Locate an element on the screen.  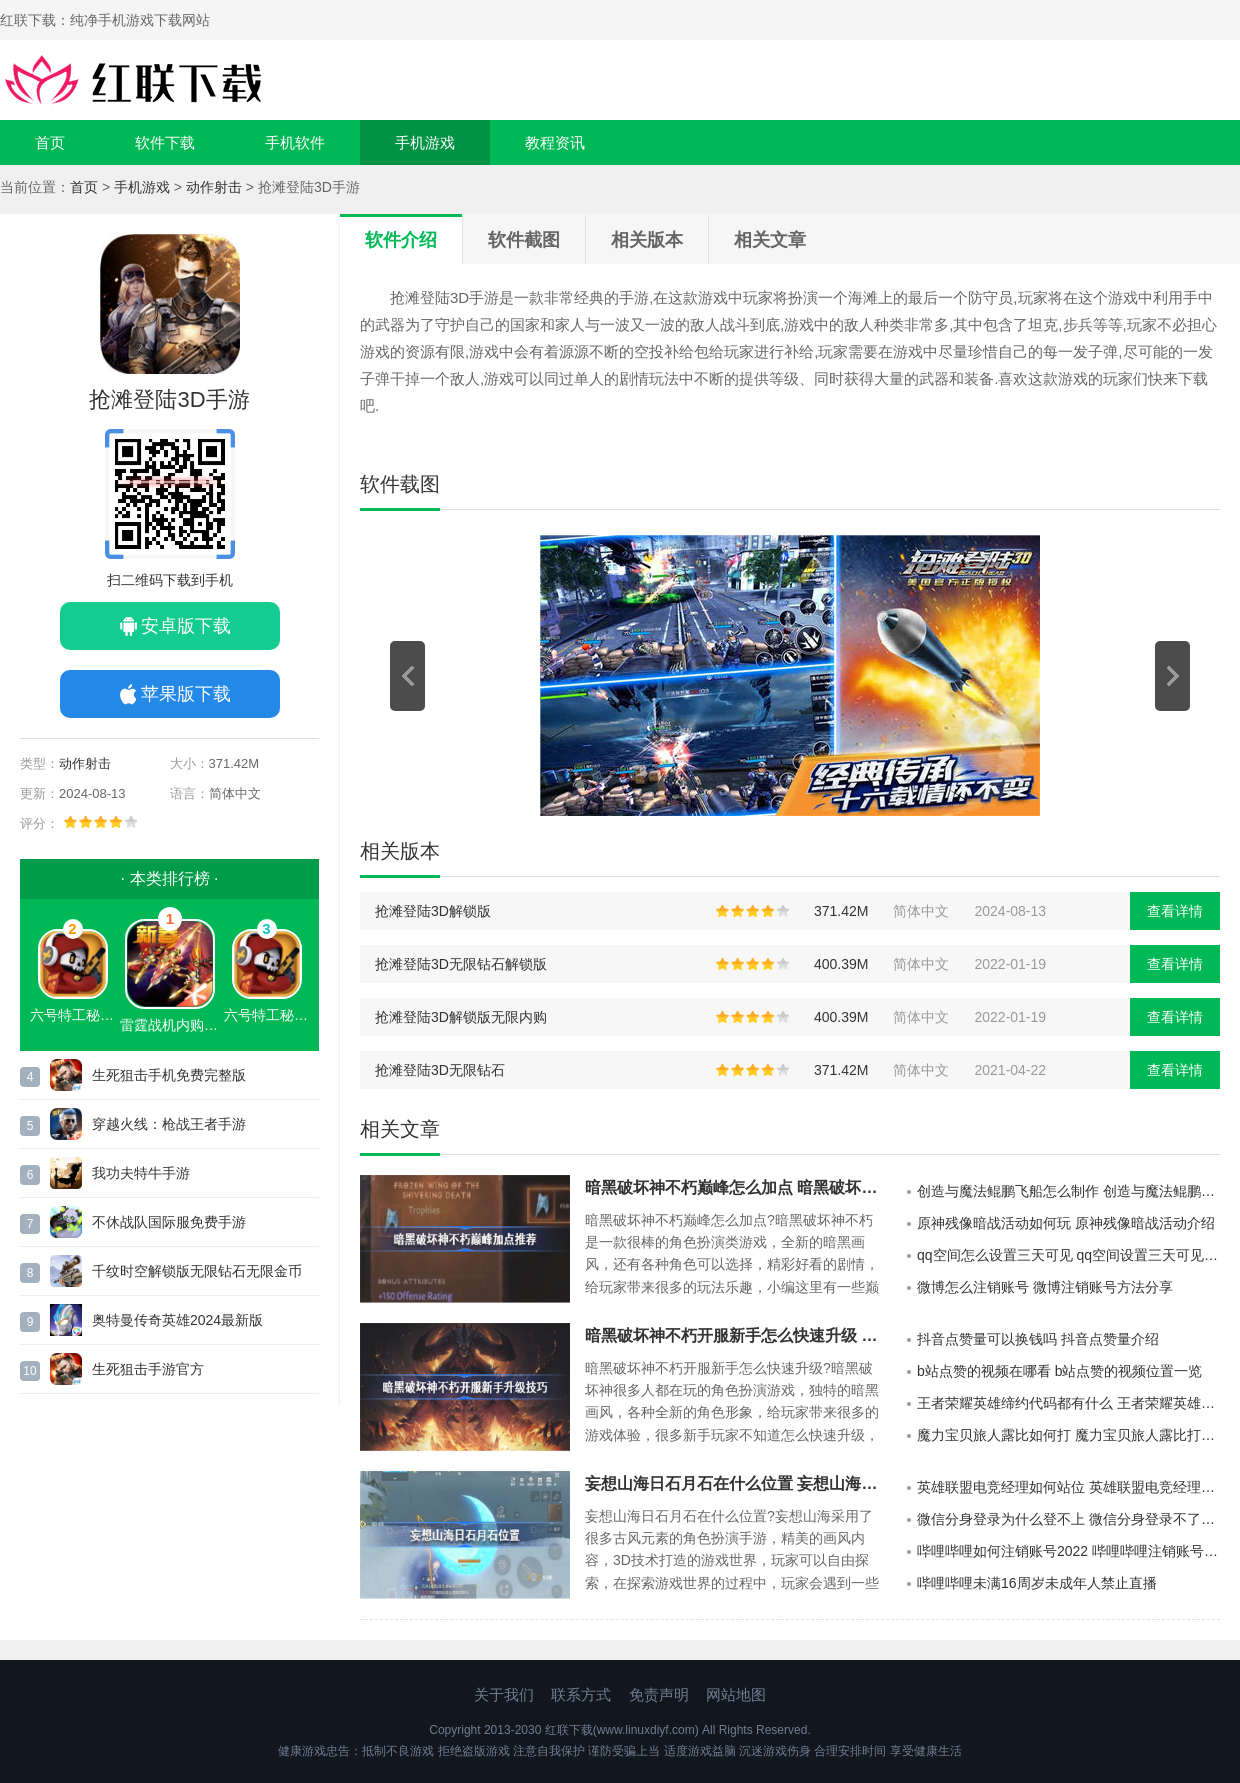
微信分身登录为什么登不上 微信分身登录不了王者荣耀怎么解决 is located at coordinates (1068, 1519).